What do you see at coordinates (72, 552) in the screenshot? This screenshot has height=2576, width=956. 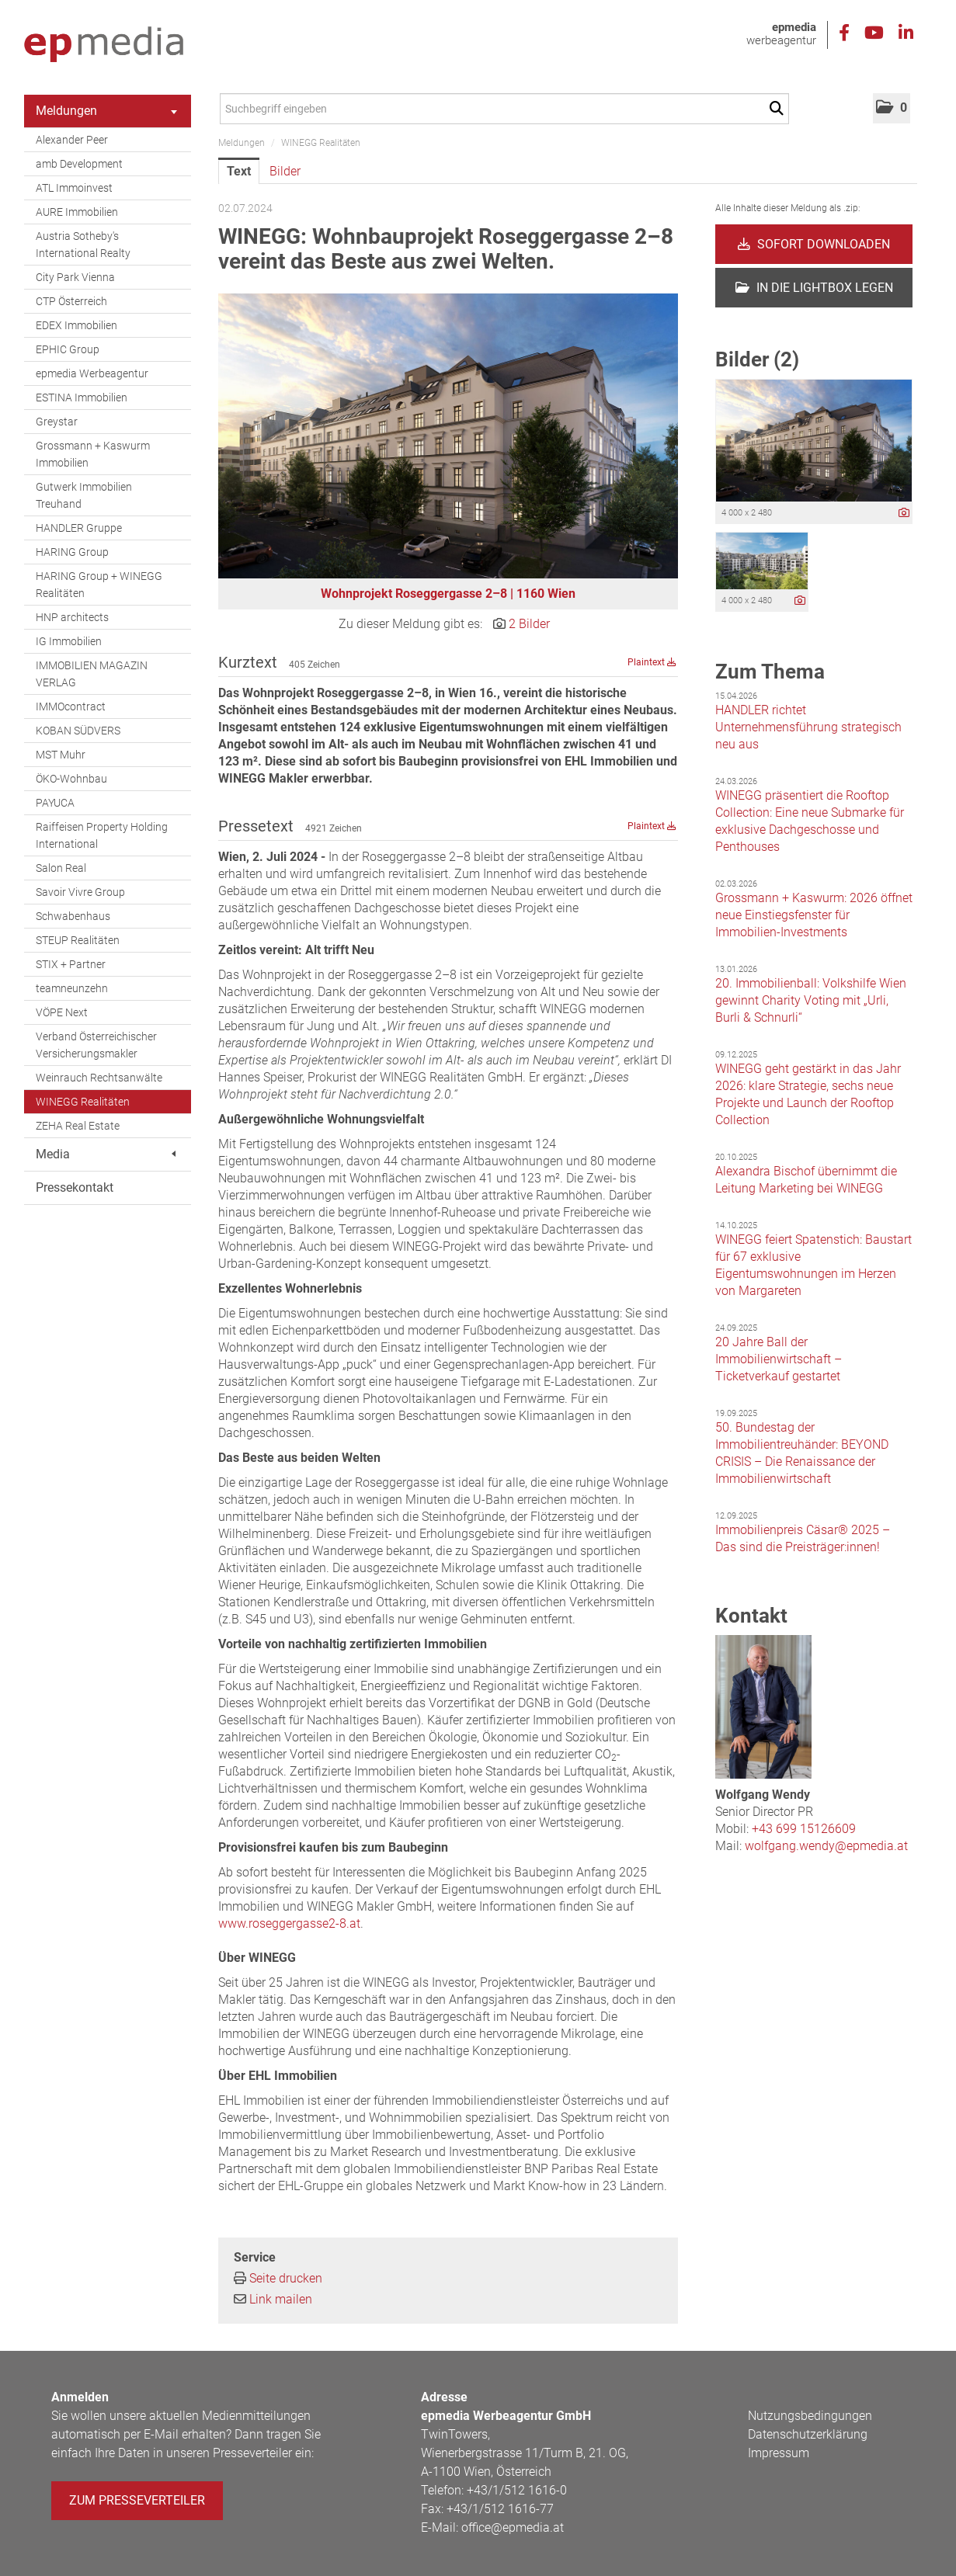 I see `HARING Group` at bounding box center [72, 552].